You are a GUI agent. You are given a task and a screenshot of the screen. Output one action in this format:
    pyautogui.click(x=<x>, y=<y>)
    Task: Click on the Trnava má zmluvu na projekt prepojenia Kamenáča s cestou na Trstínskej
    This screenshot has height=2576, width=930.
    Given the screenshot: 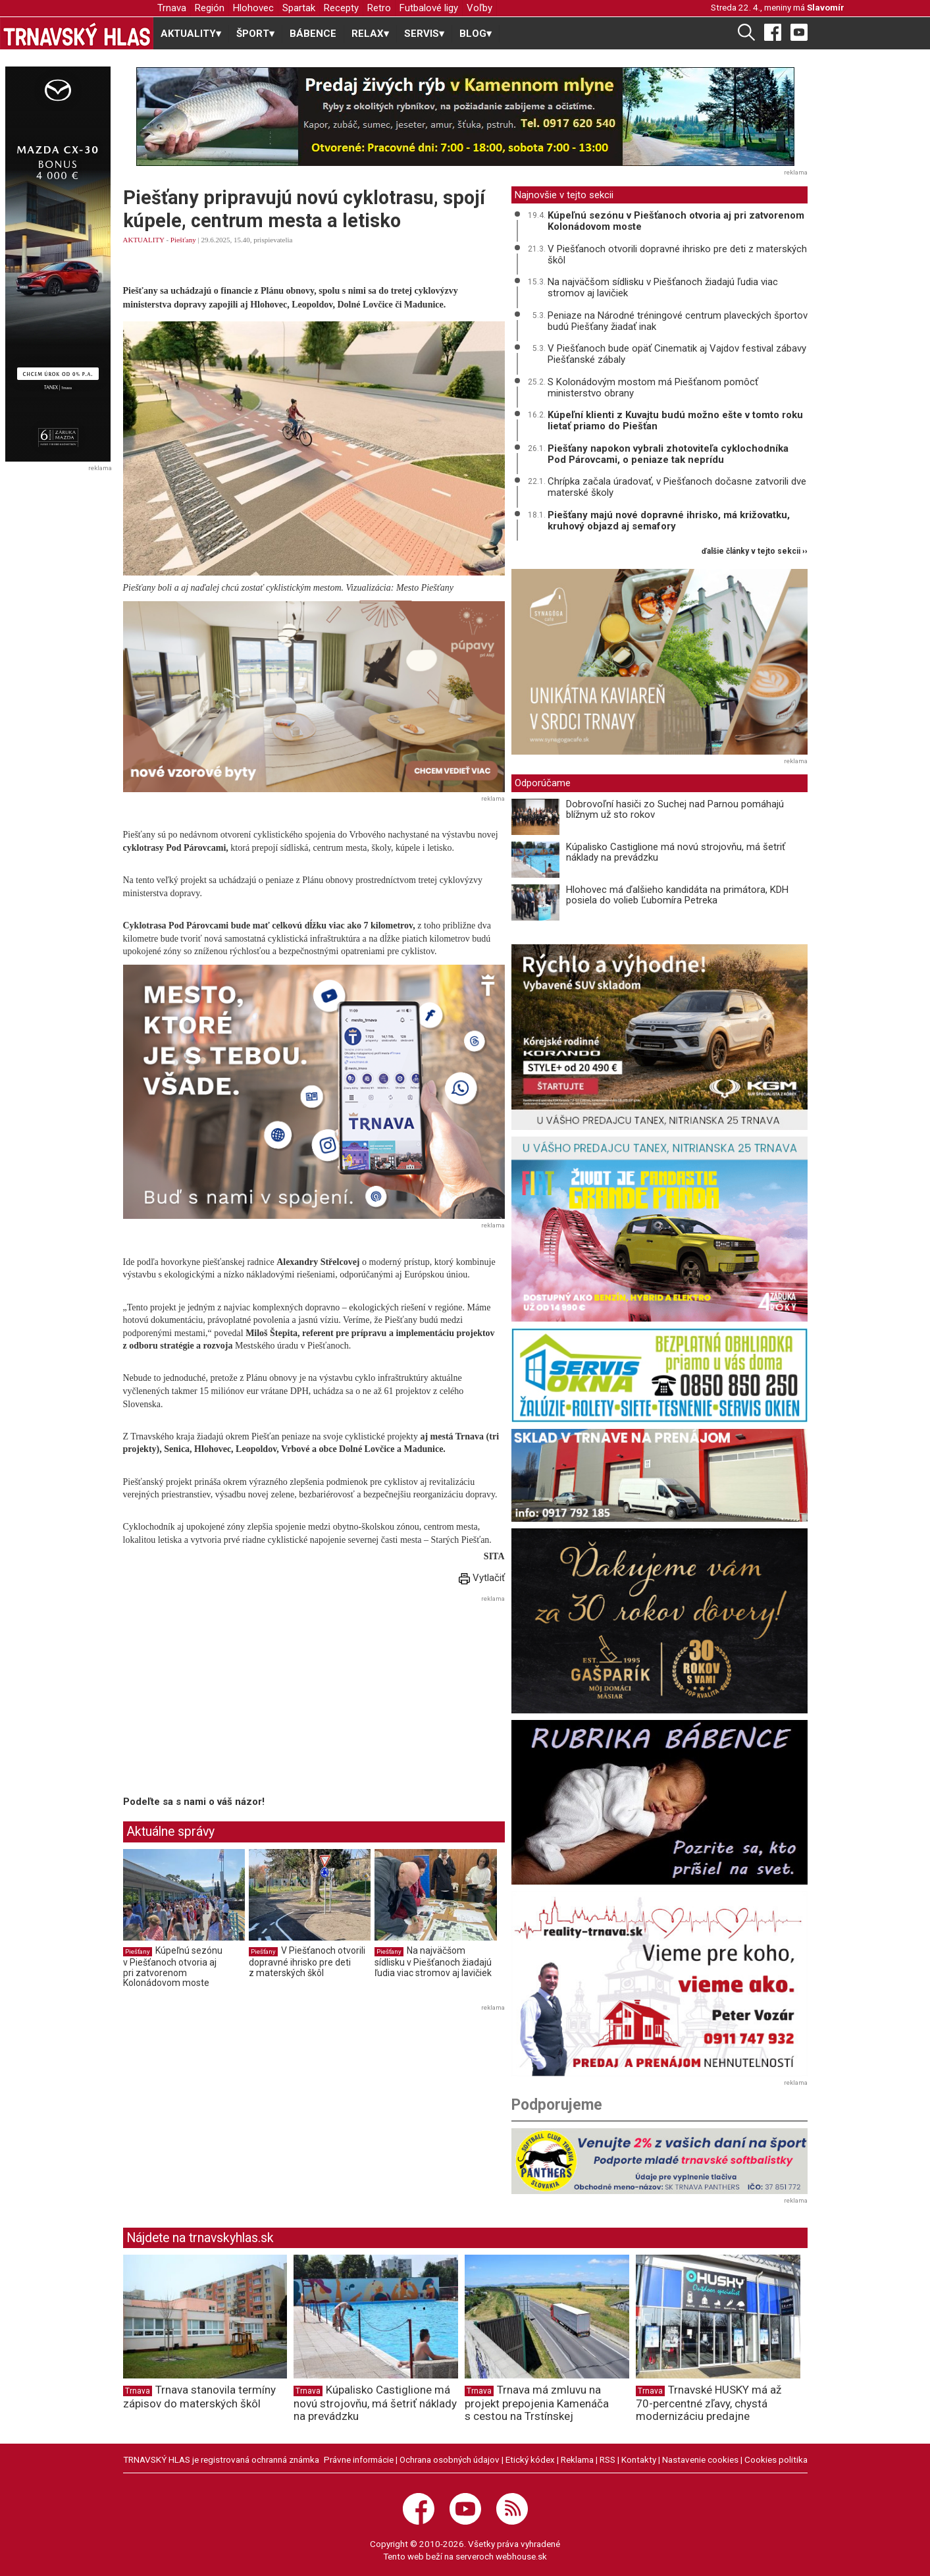 What is the action you would take?
    pyautogui.click(x=537, y=2403)
    